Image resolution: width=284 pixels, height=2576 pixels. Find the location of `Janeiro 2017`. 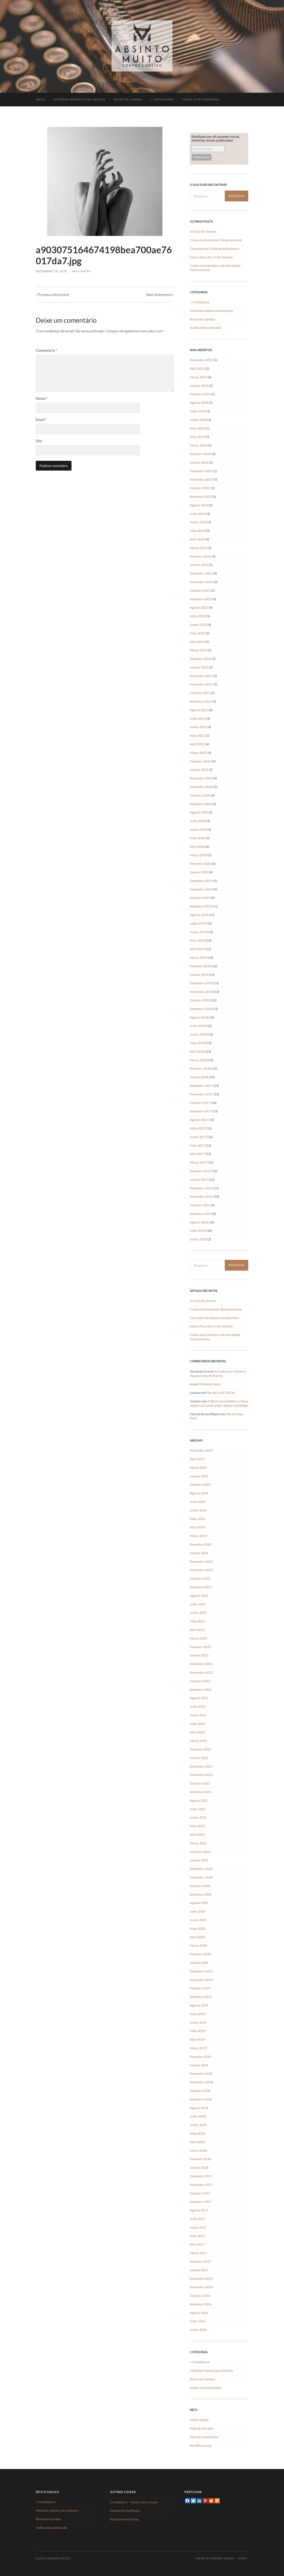

Janeiro 2017 is located at coordinates (199, 1179).